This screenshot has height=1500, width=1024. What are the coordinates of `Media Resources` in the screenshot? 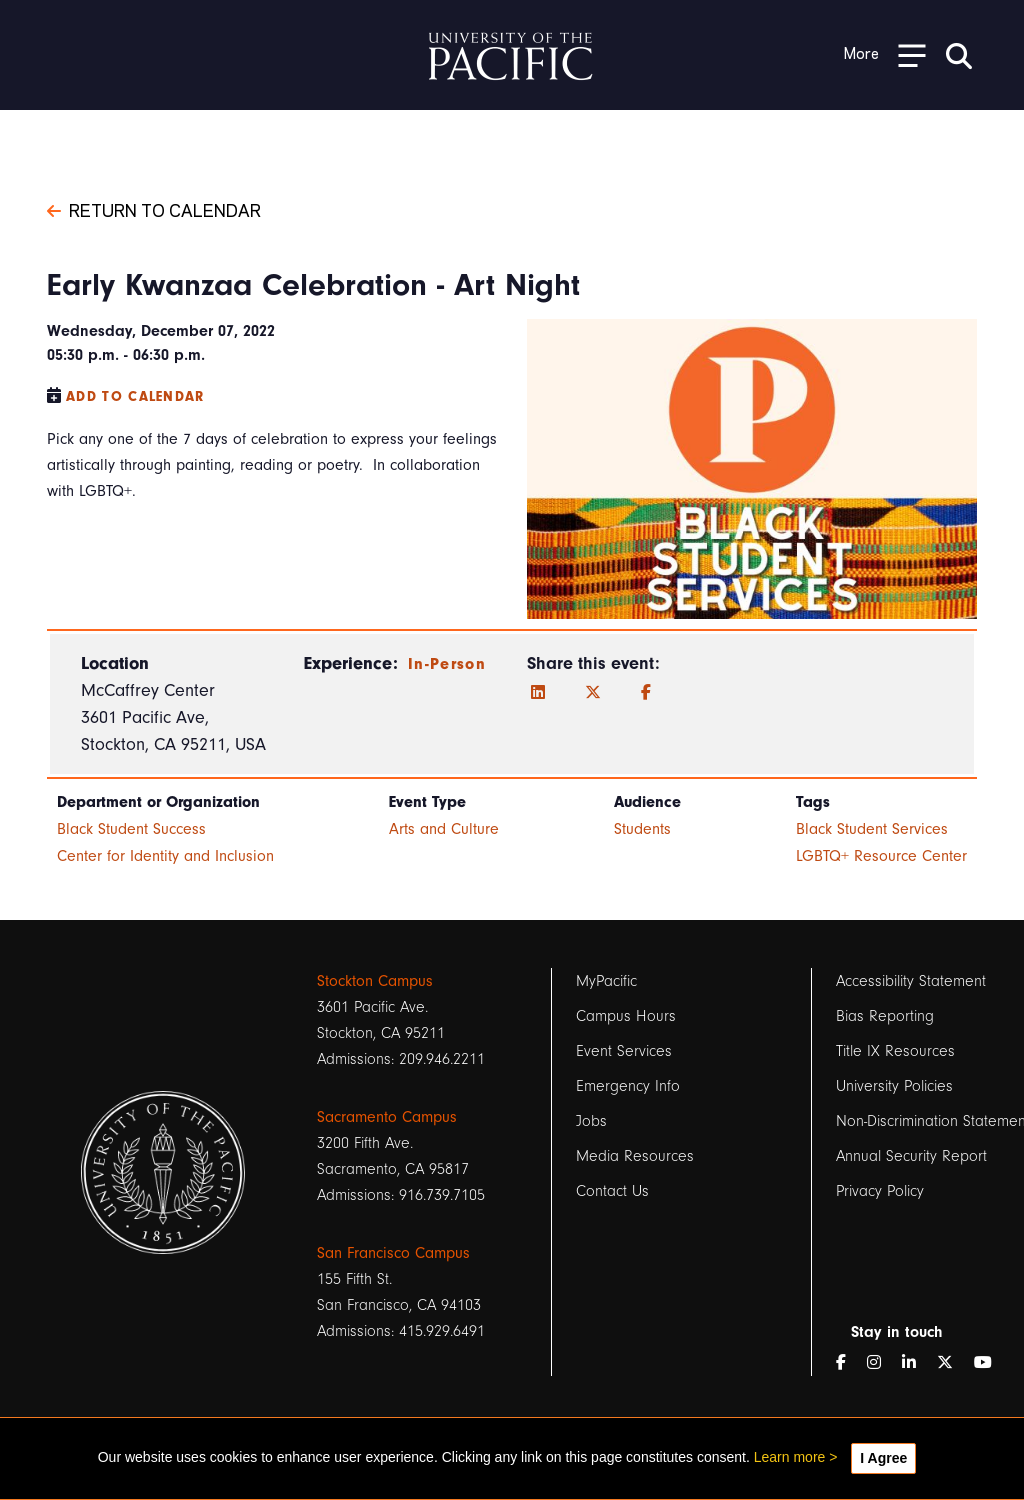 It's located at (635, 1156).